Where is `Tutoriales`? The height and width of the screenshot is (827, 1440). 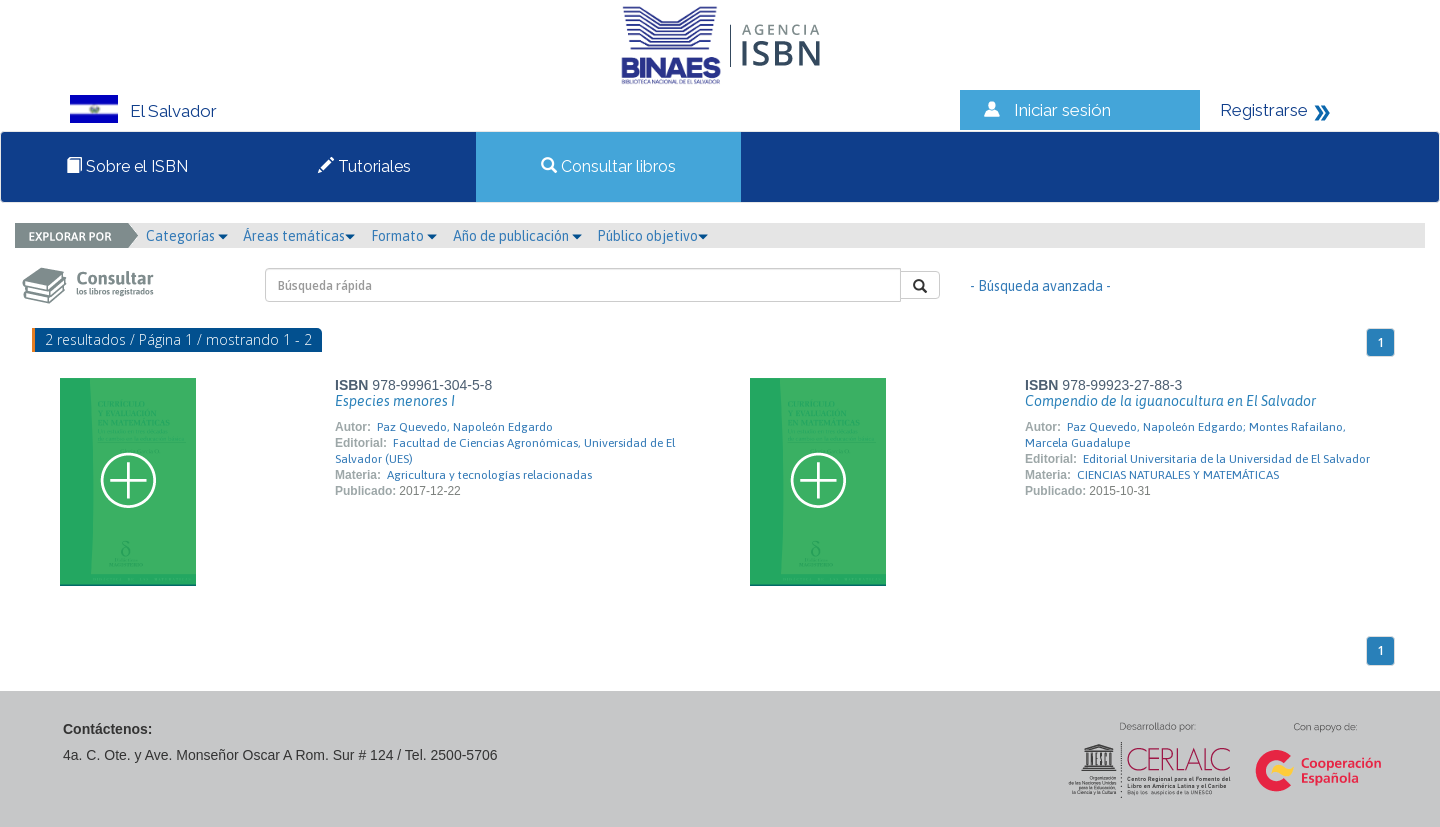 Tutoriales is located at coordinates (364, 166).